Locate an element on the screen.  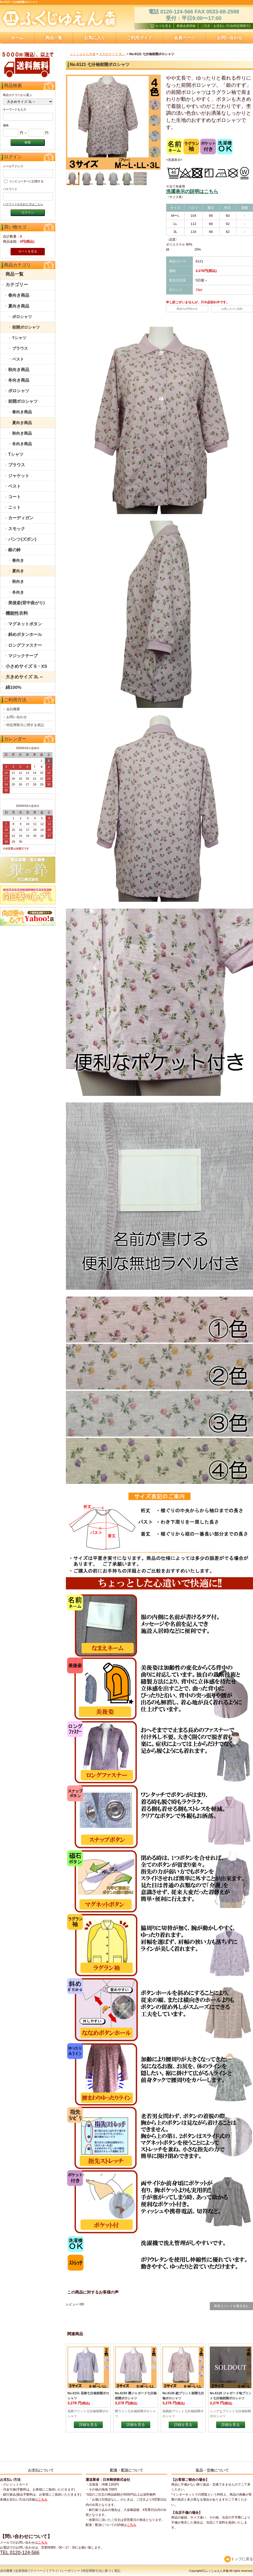
お気に入り is located at coordinates (94, 37).